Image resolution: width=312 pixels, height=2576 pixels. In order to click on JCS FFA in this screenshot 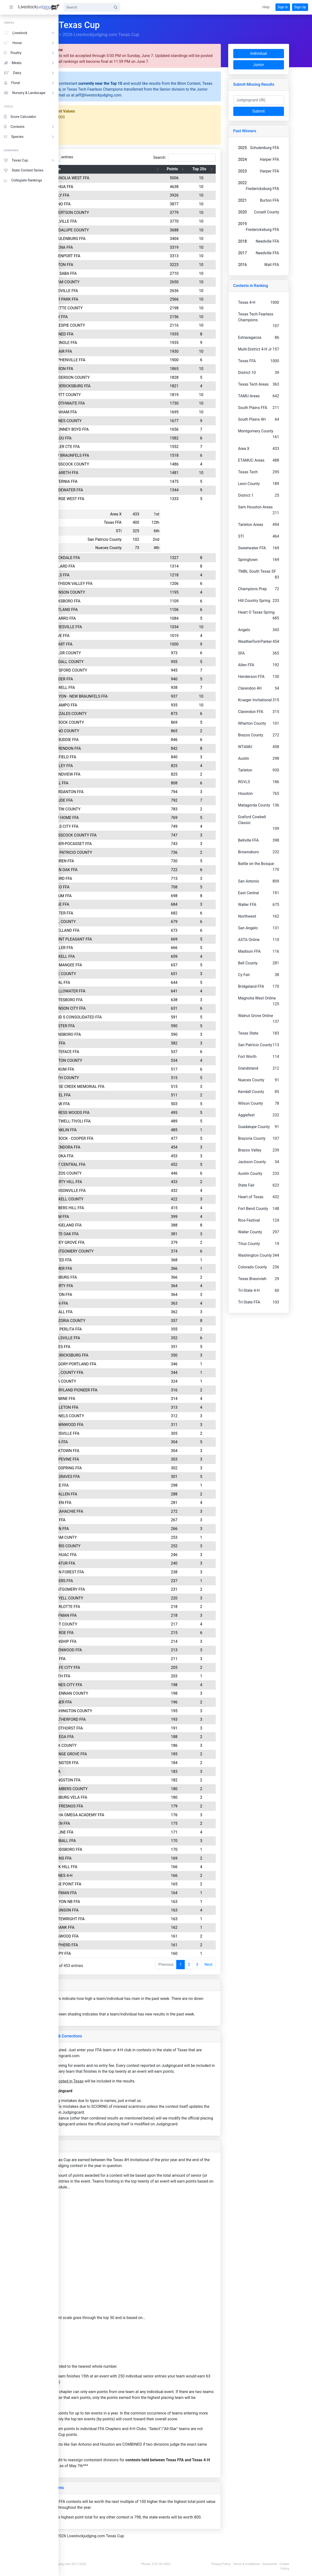, I will do `click(97, 1043)`.